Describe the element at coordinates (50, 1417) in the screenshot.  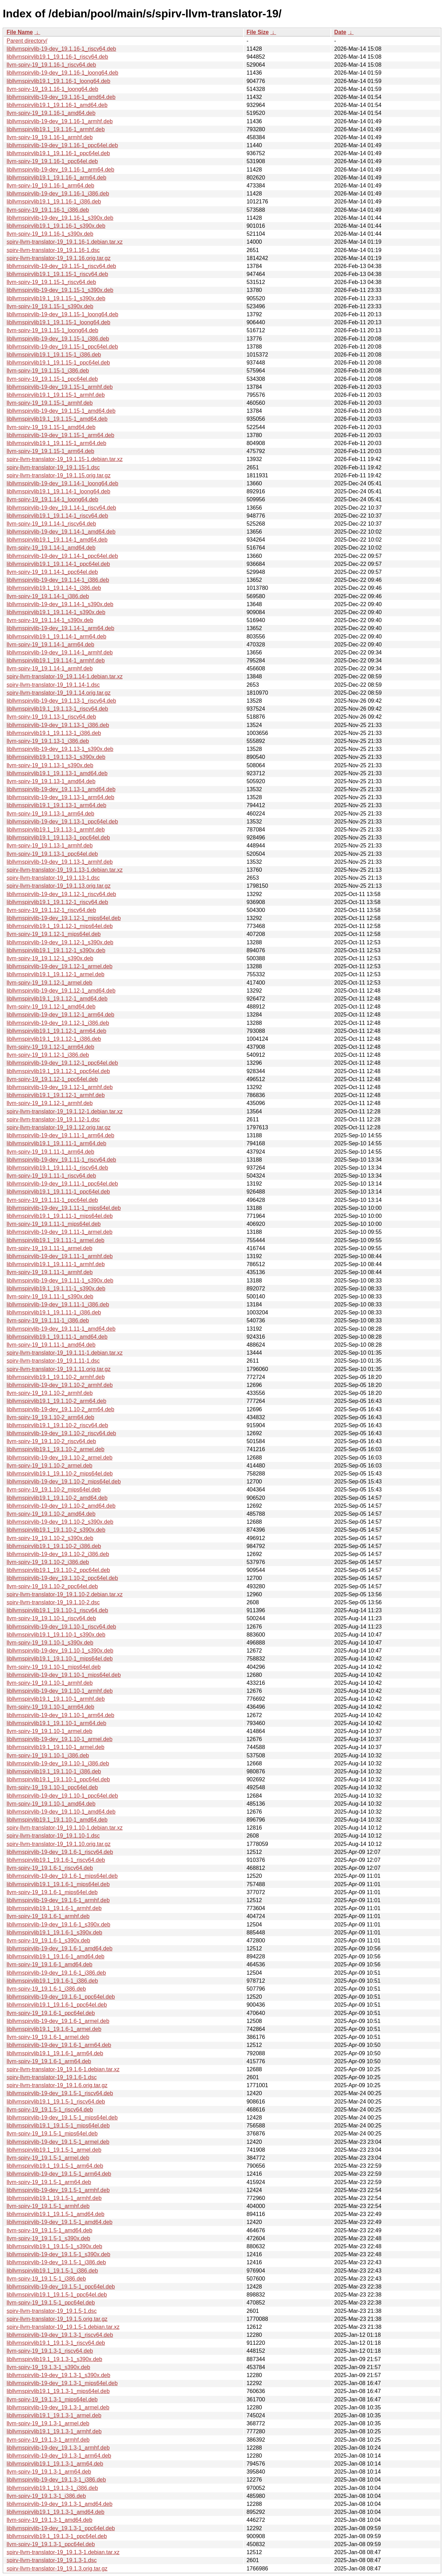
I see `llvm-spirv-19_19.1.10-2_arm64.deb` at that location.